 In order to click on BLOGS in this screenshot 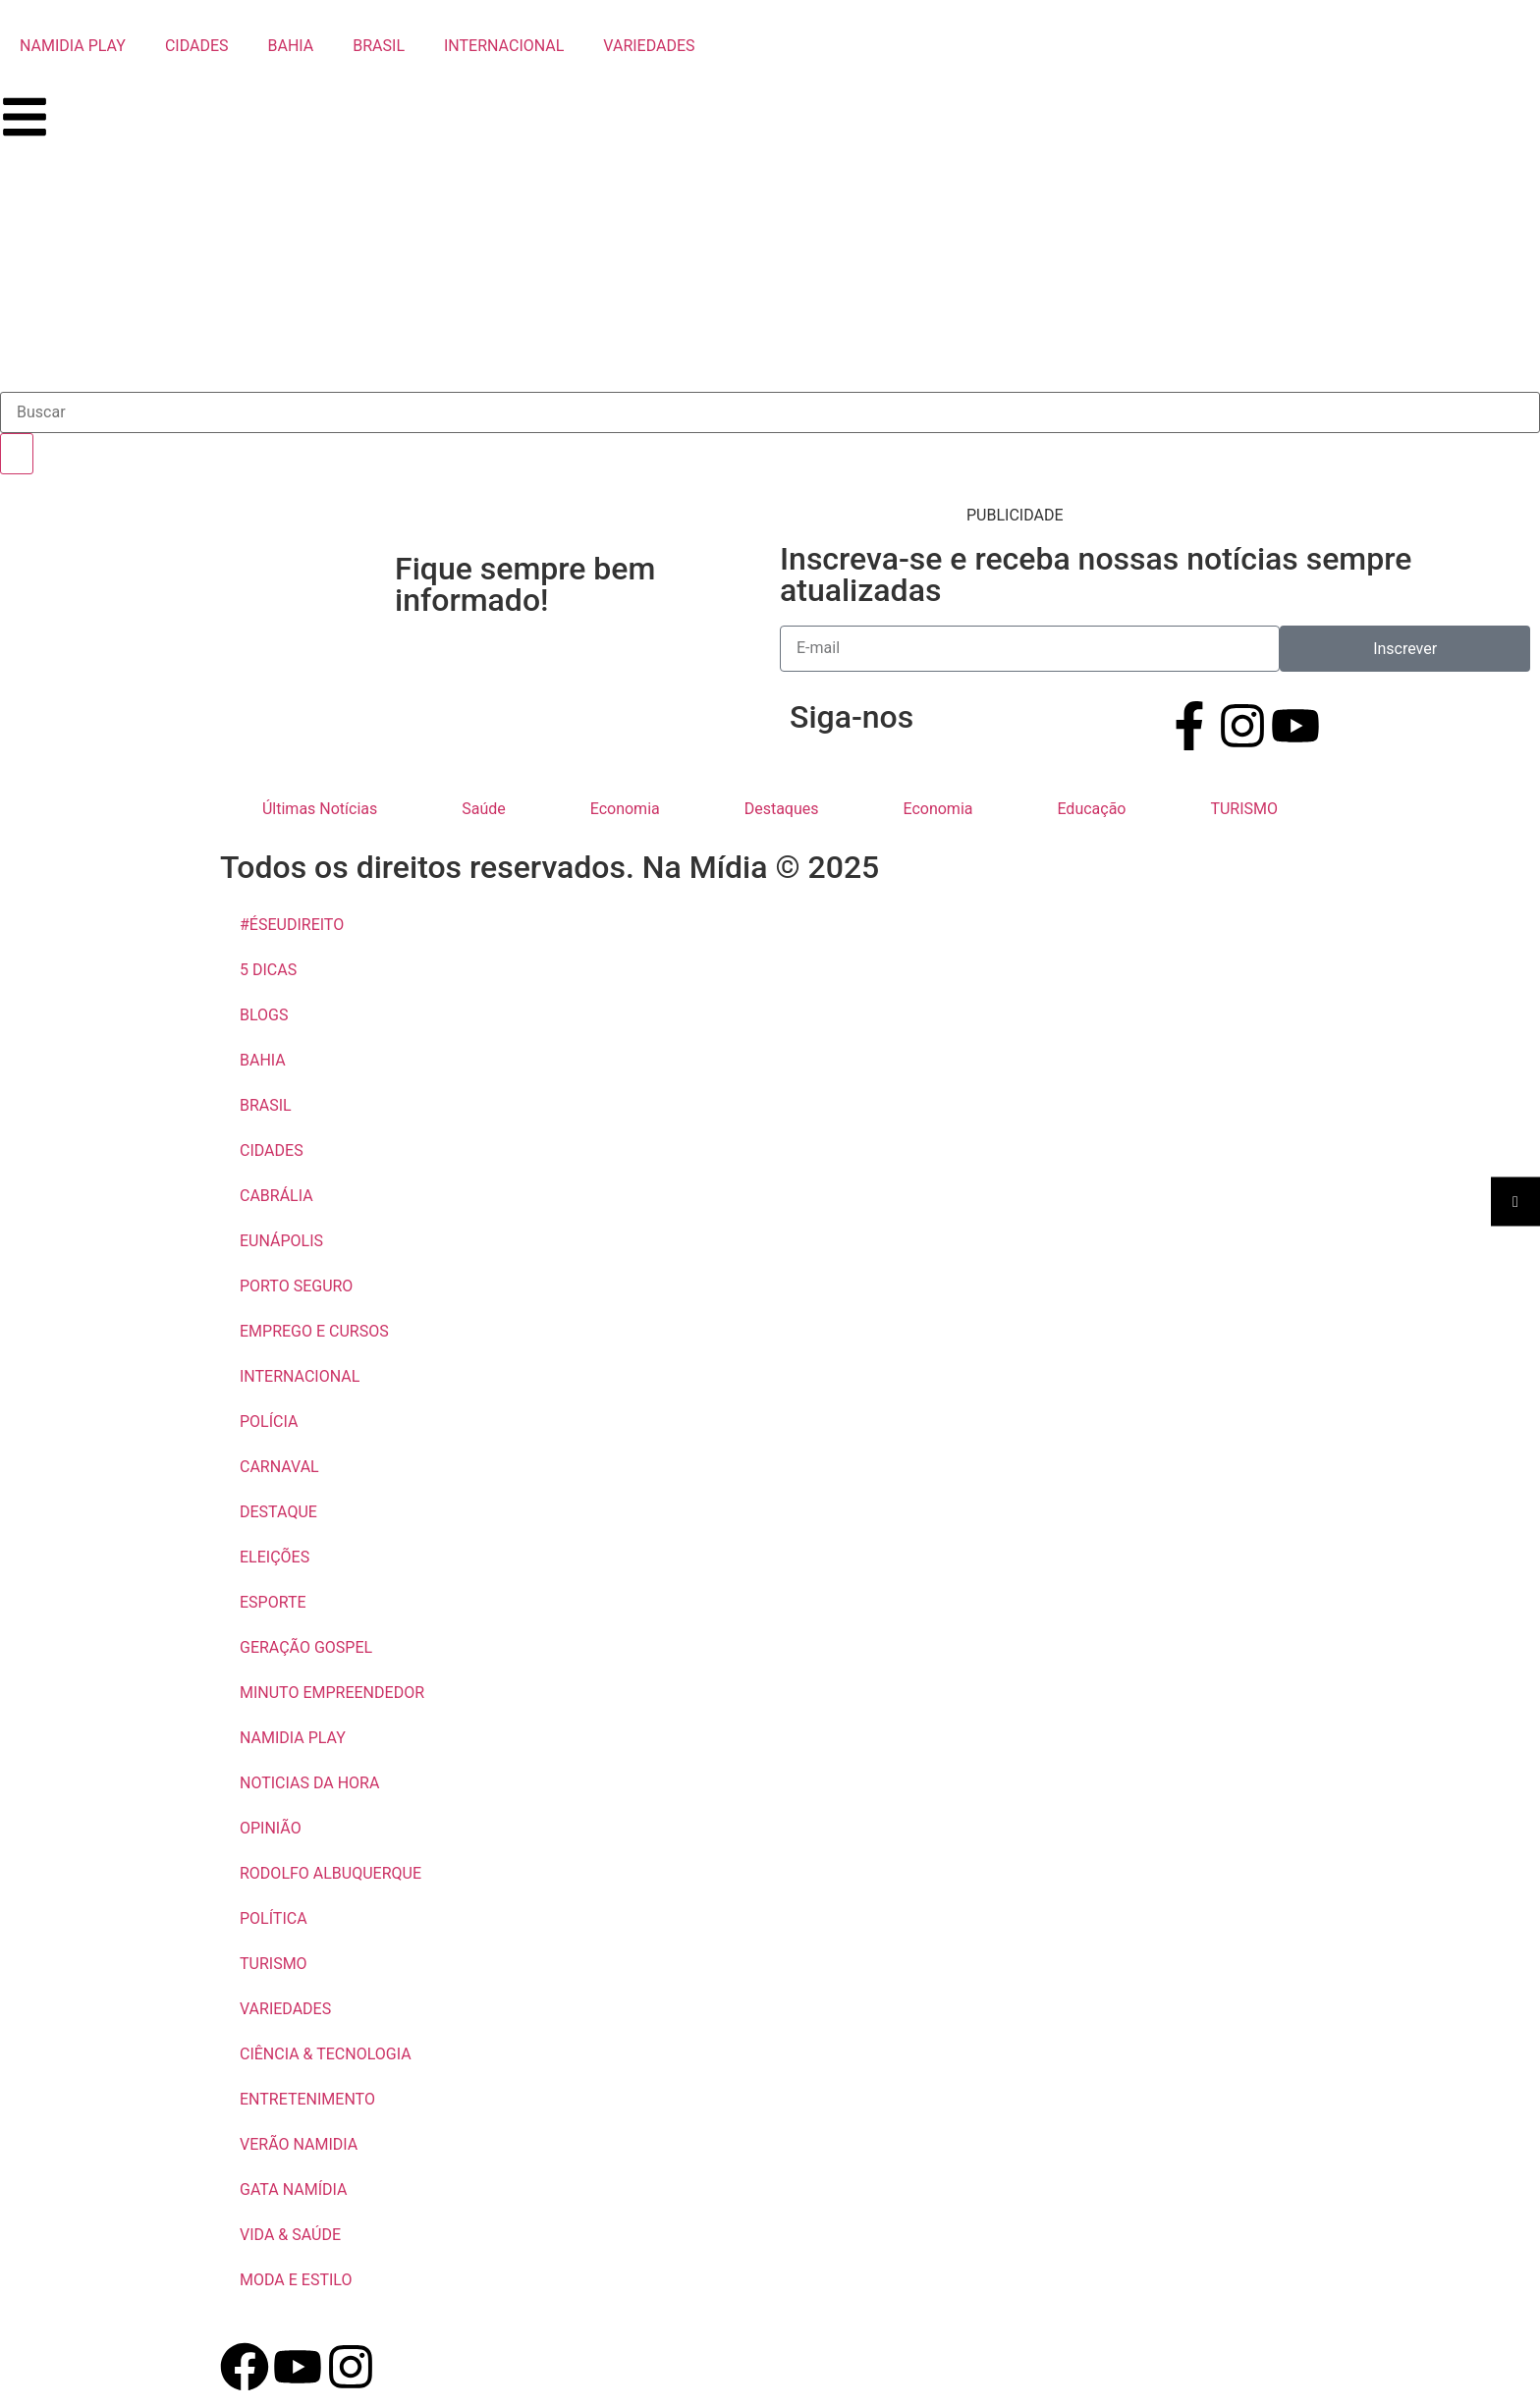, I will do `click(264, 1015)`.